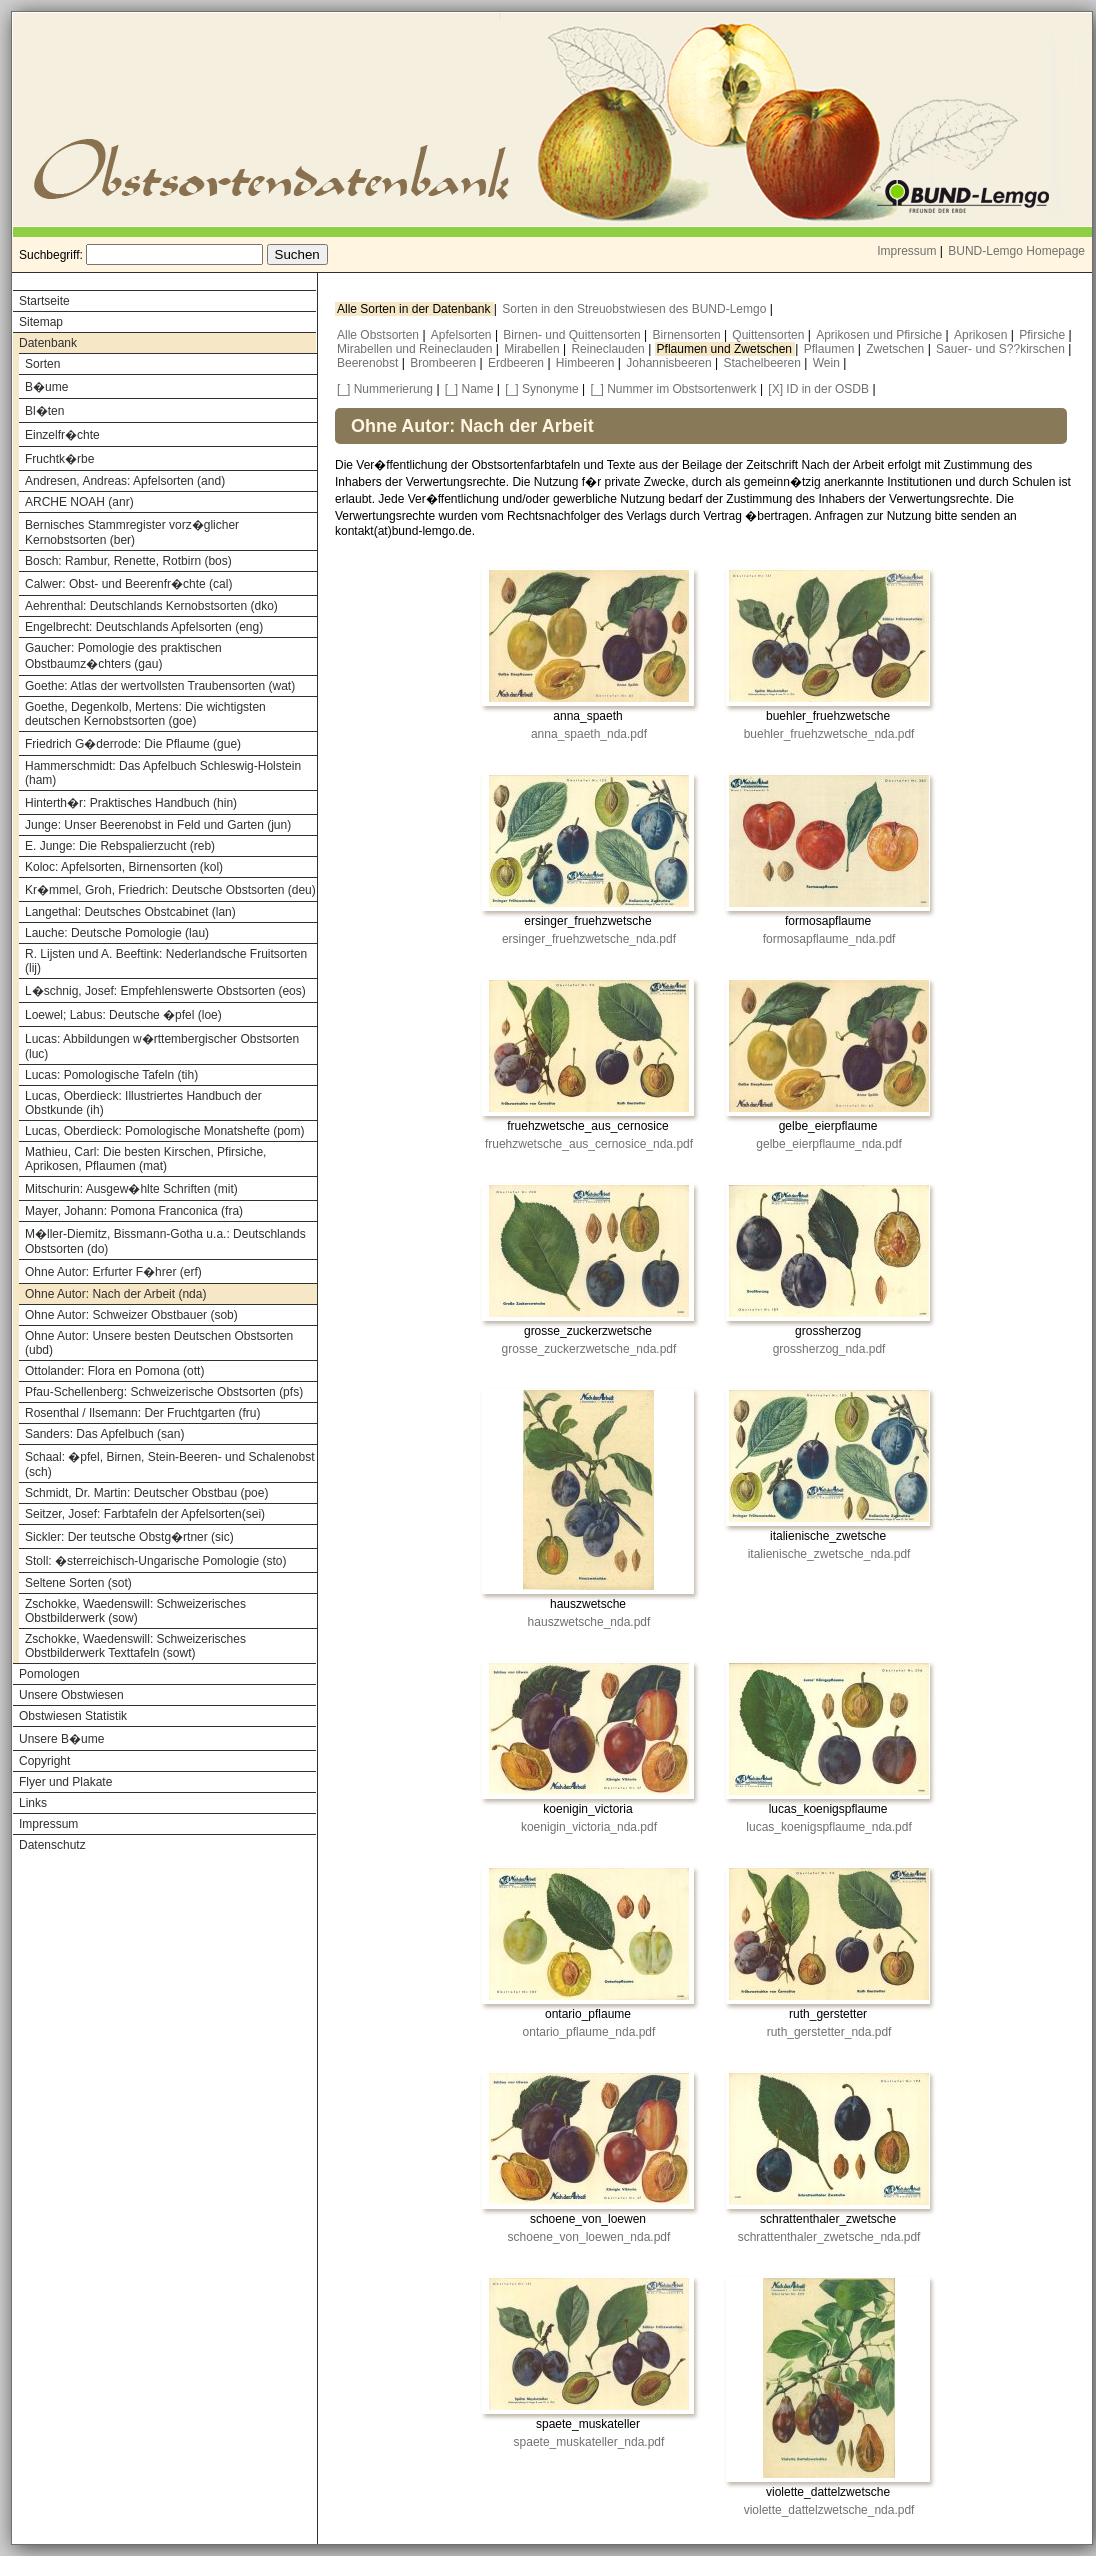  What do you see at coordinates (415, 309) in the screenshot?
I see `Alle Sorten in der Datenbank` at bounding box center [415, 309].